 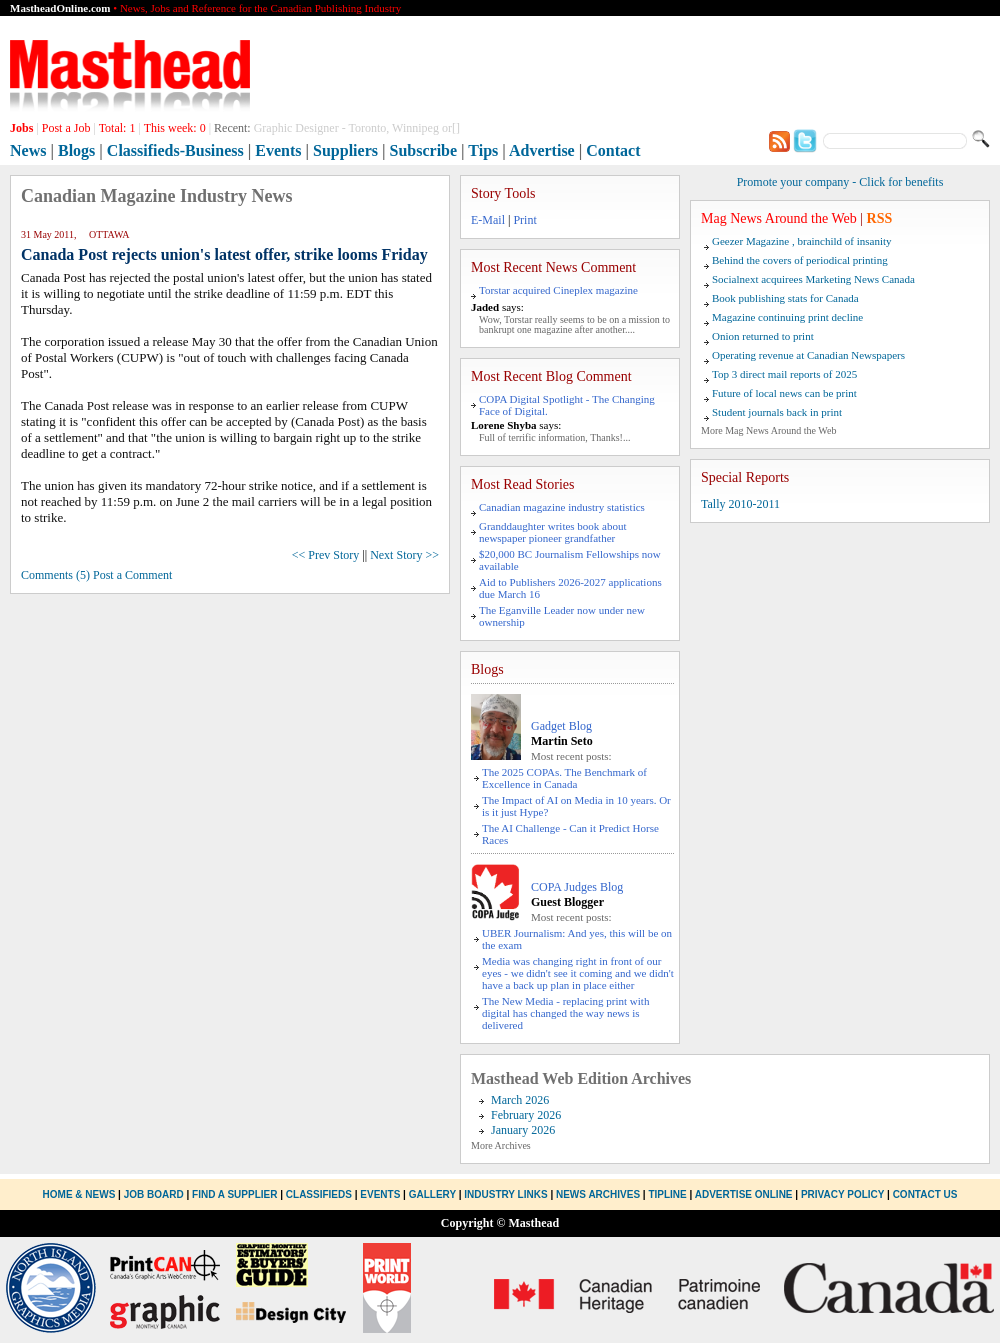 I want to click on Tips, so click(x=483, y=150).